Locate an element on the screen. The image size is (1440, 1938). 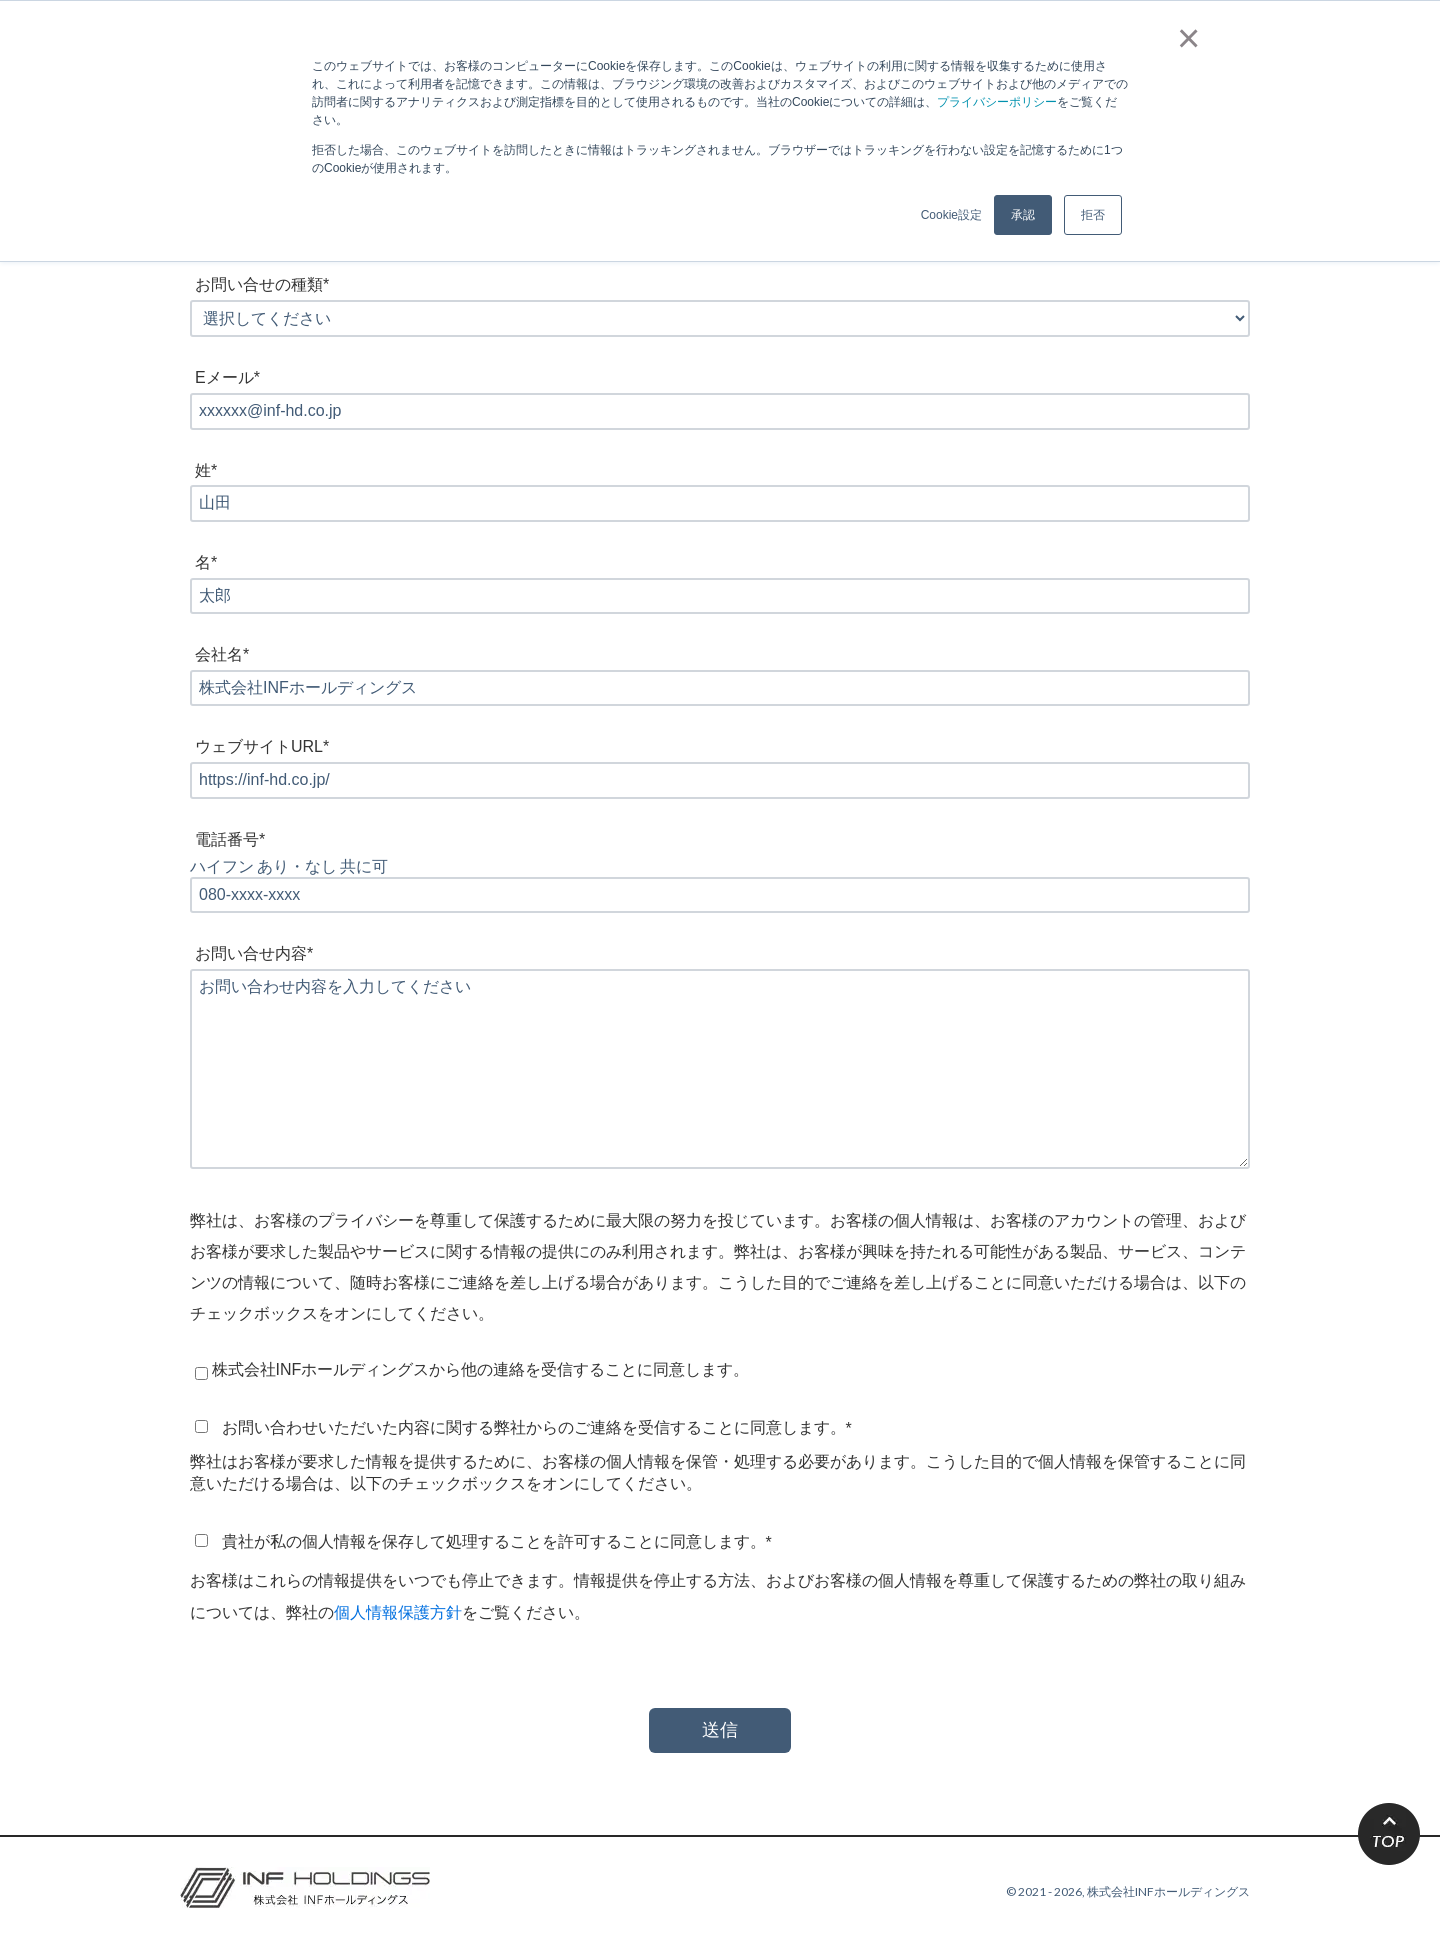
Cookie設定 [button] is located at coordinates (951, 215).